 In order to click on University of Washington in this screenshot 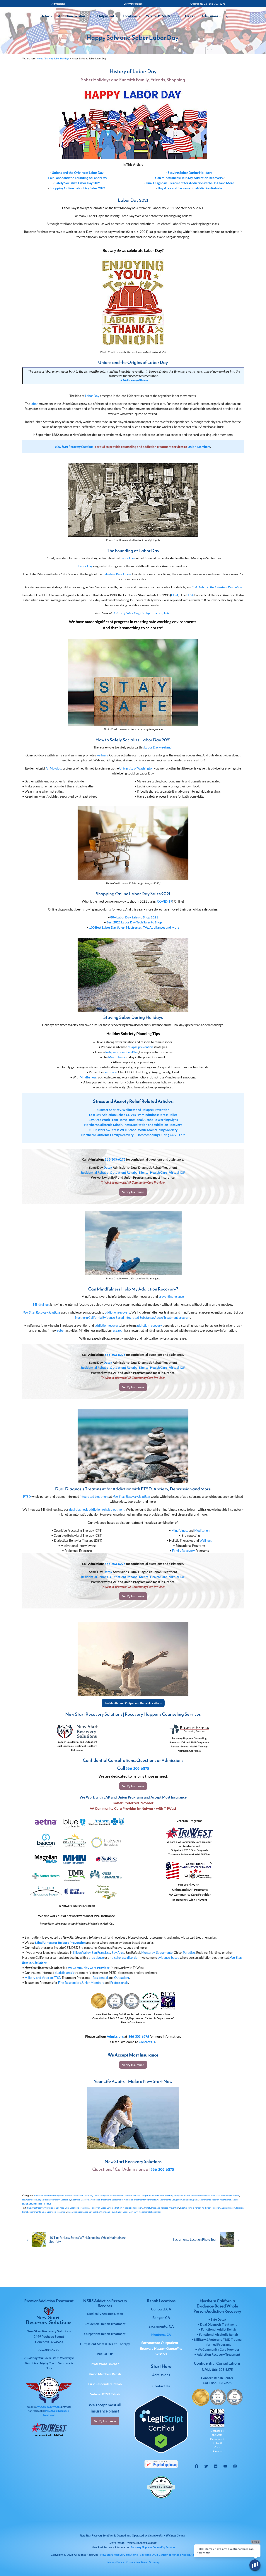, I will do `click(136, 787)`.